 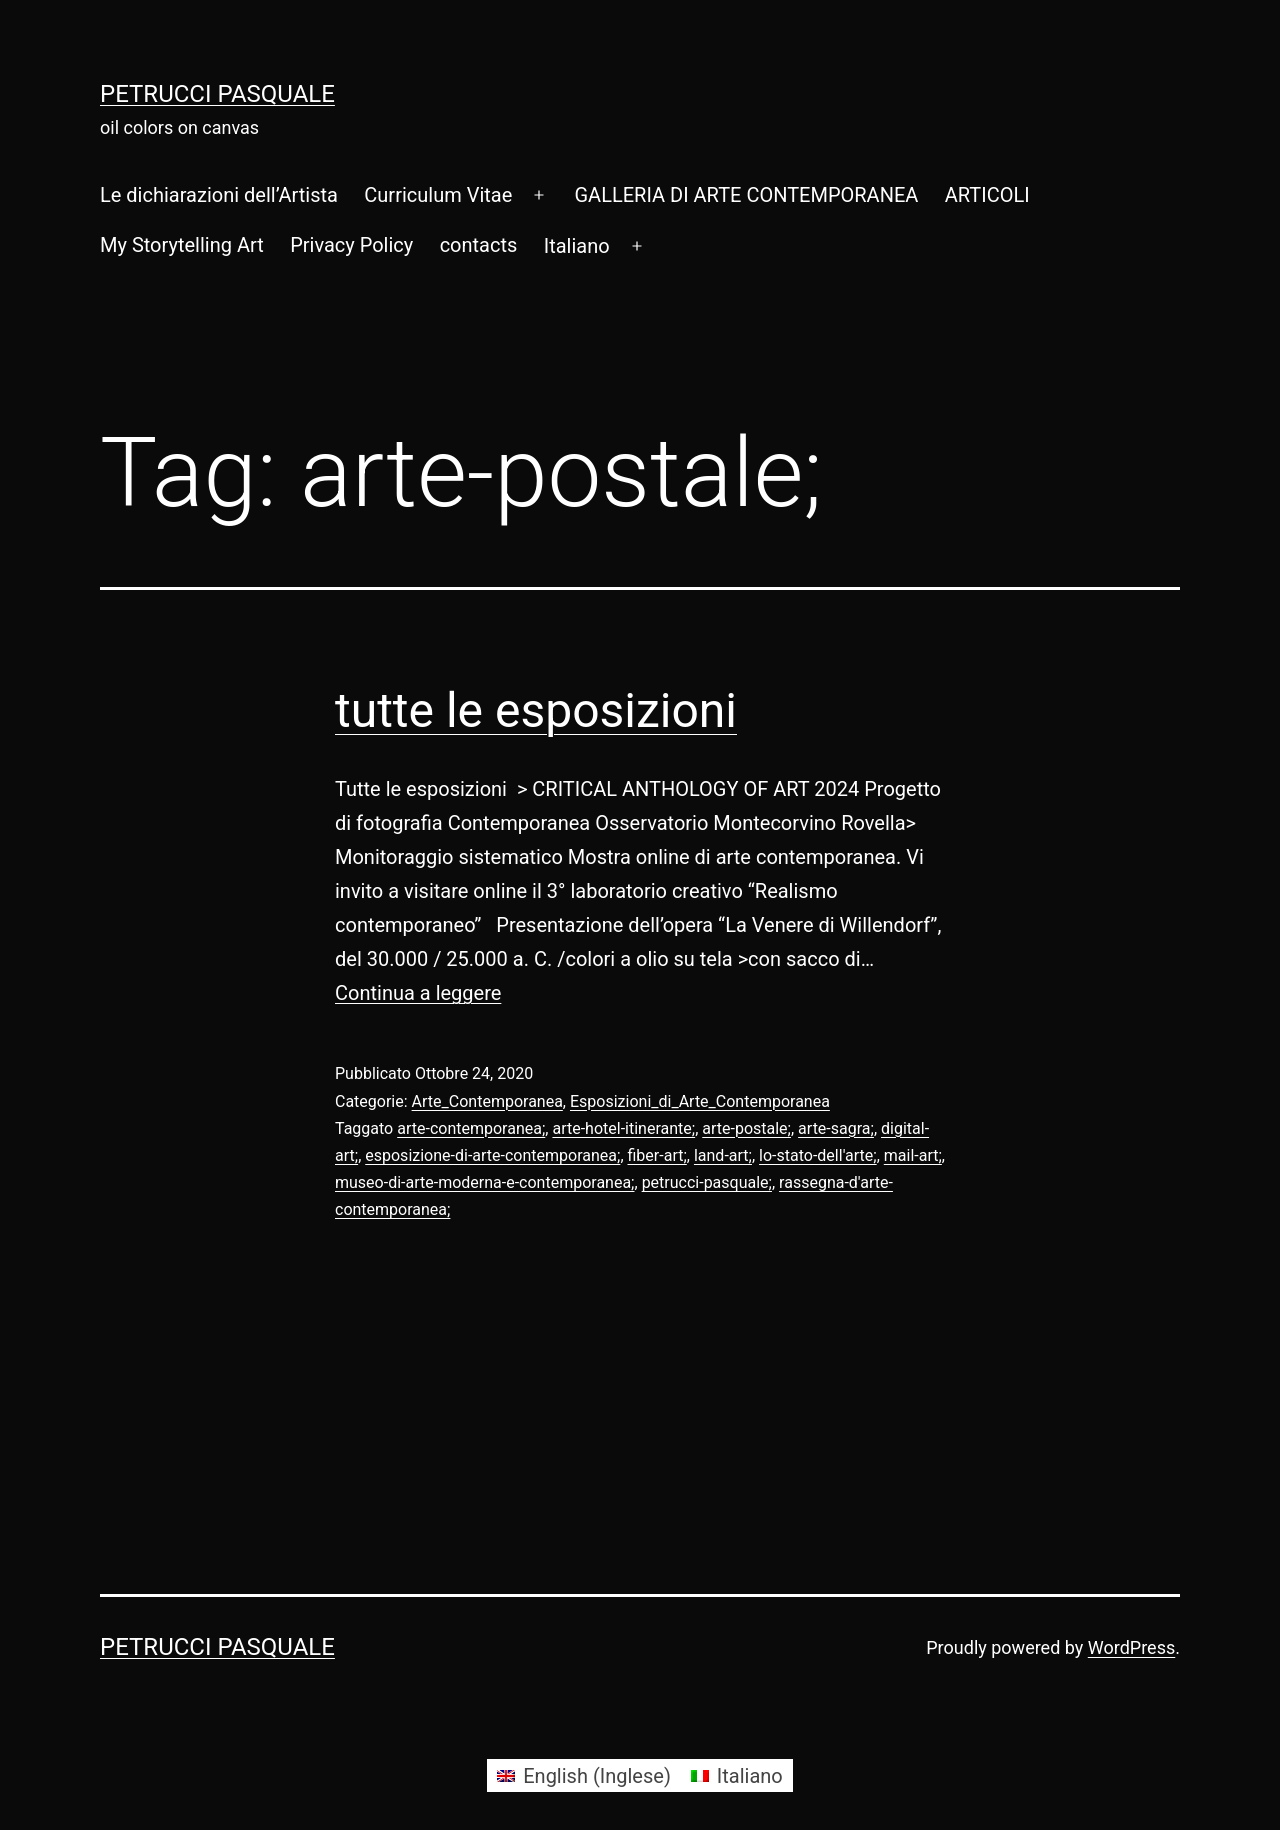 What do you see at coordinates (217, 94) in the screenshot?
I see `Petrucci Pasquale` at bounding box center [217, 94].